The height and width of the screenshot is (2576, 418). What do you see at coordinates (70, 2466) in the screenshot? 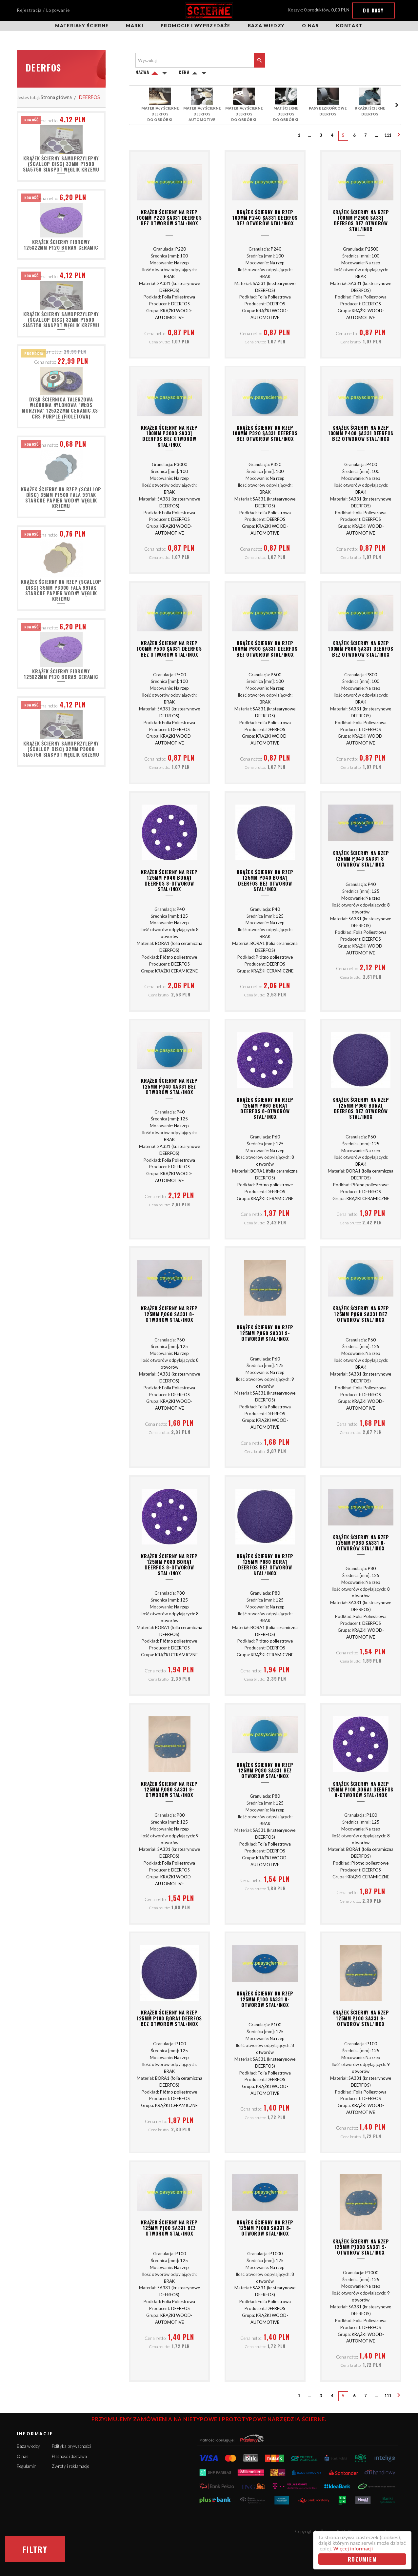
I see `Zwroty i reklamacje` at bounding box center [70, 2466].